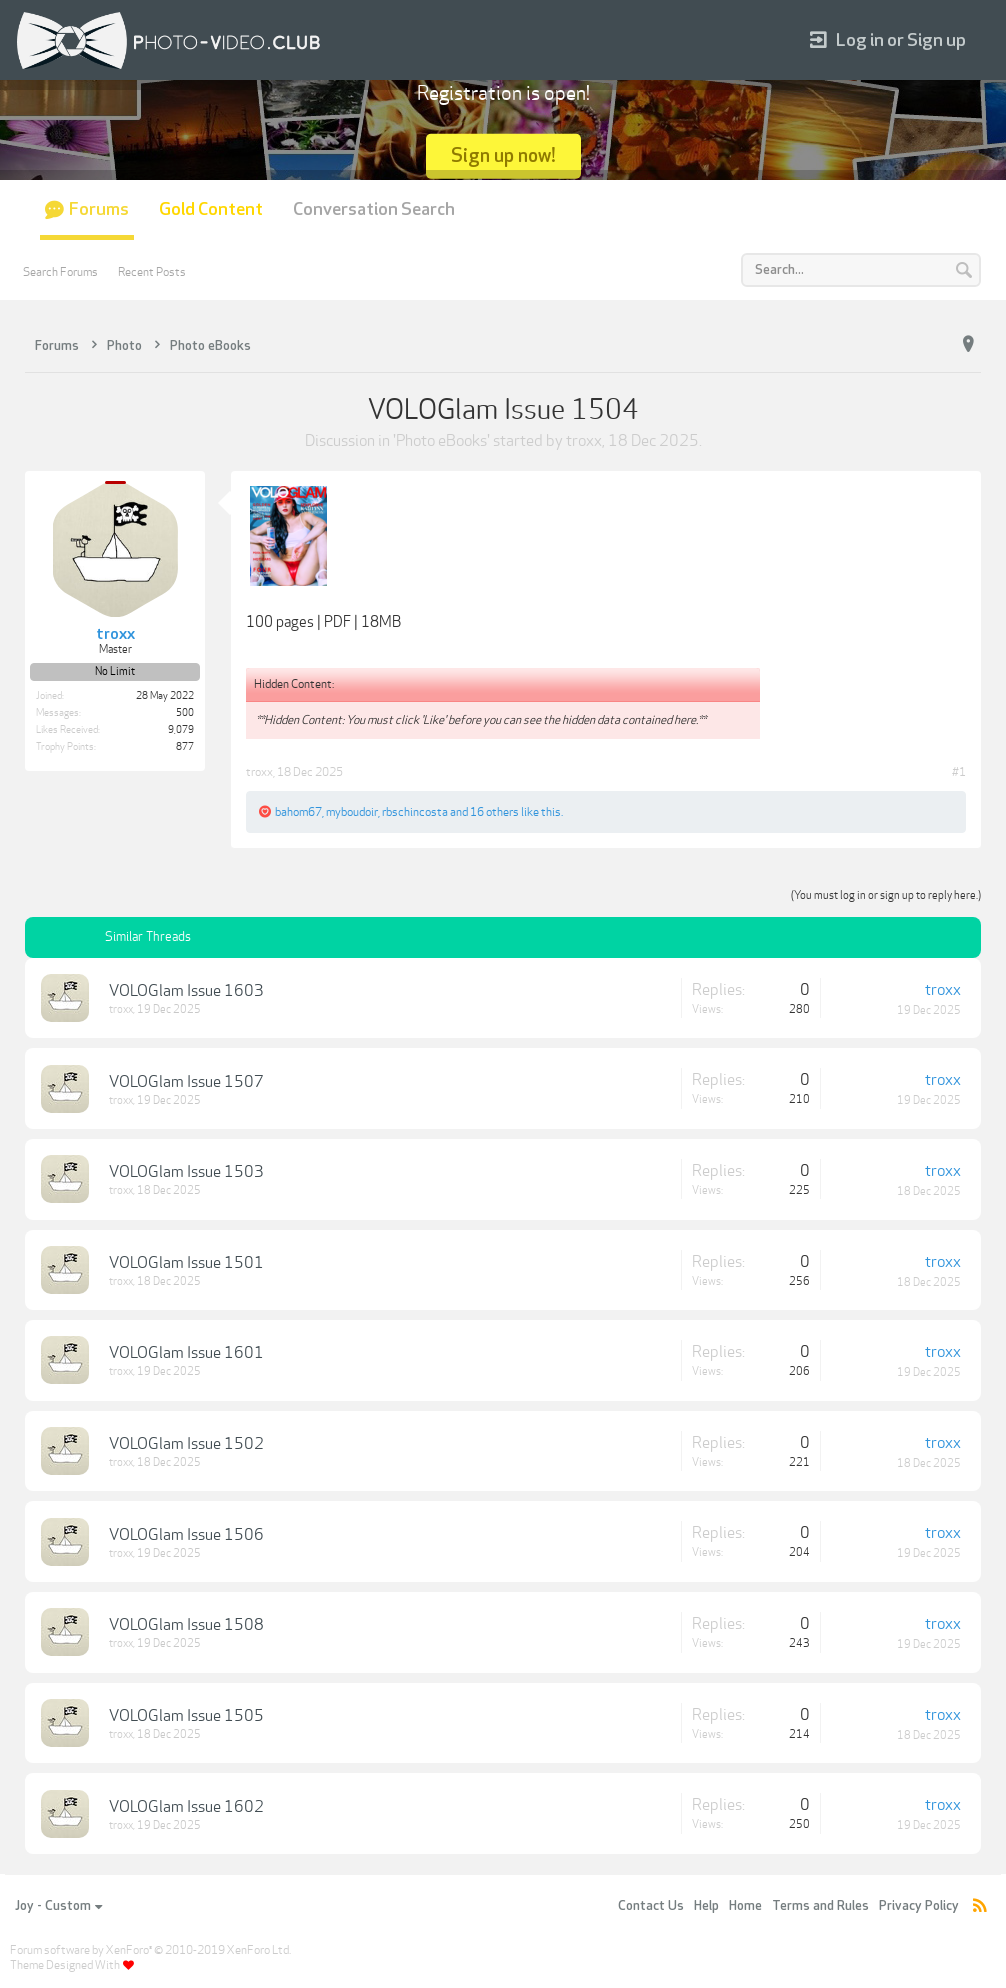 Image resolution: width=1006 pixels, height=1988 pixels. Describe the element at coordinates (99, 209) in the screenshot. I see `Forums` at that location.